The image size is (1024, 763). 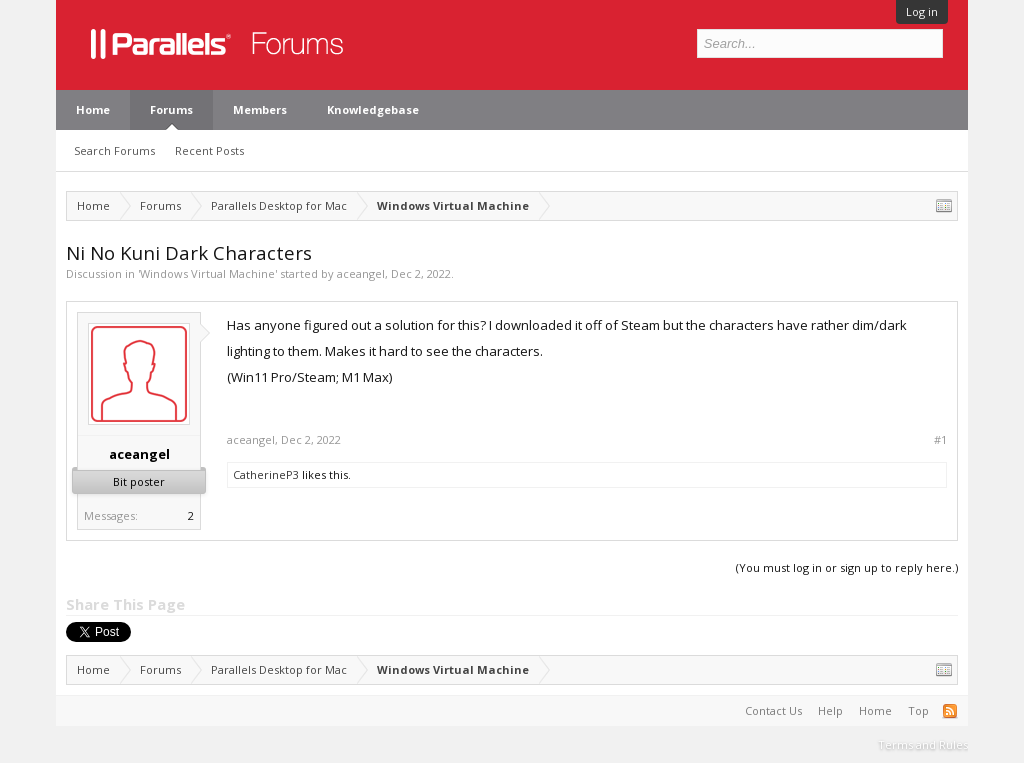 I want to click on Log in, so click(x=922, y=11).